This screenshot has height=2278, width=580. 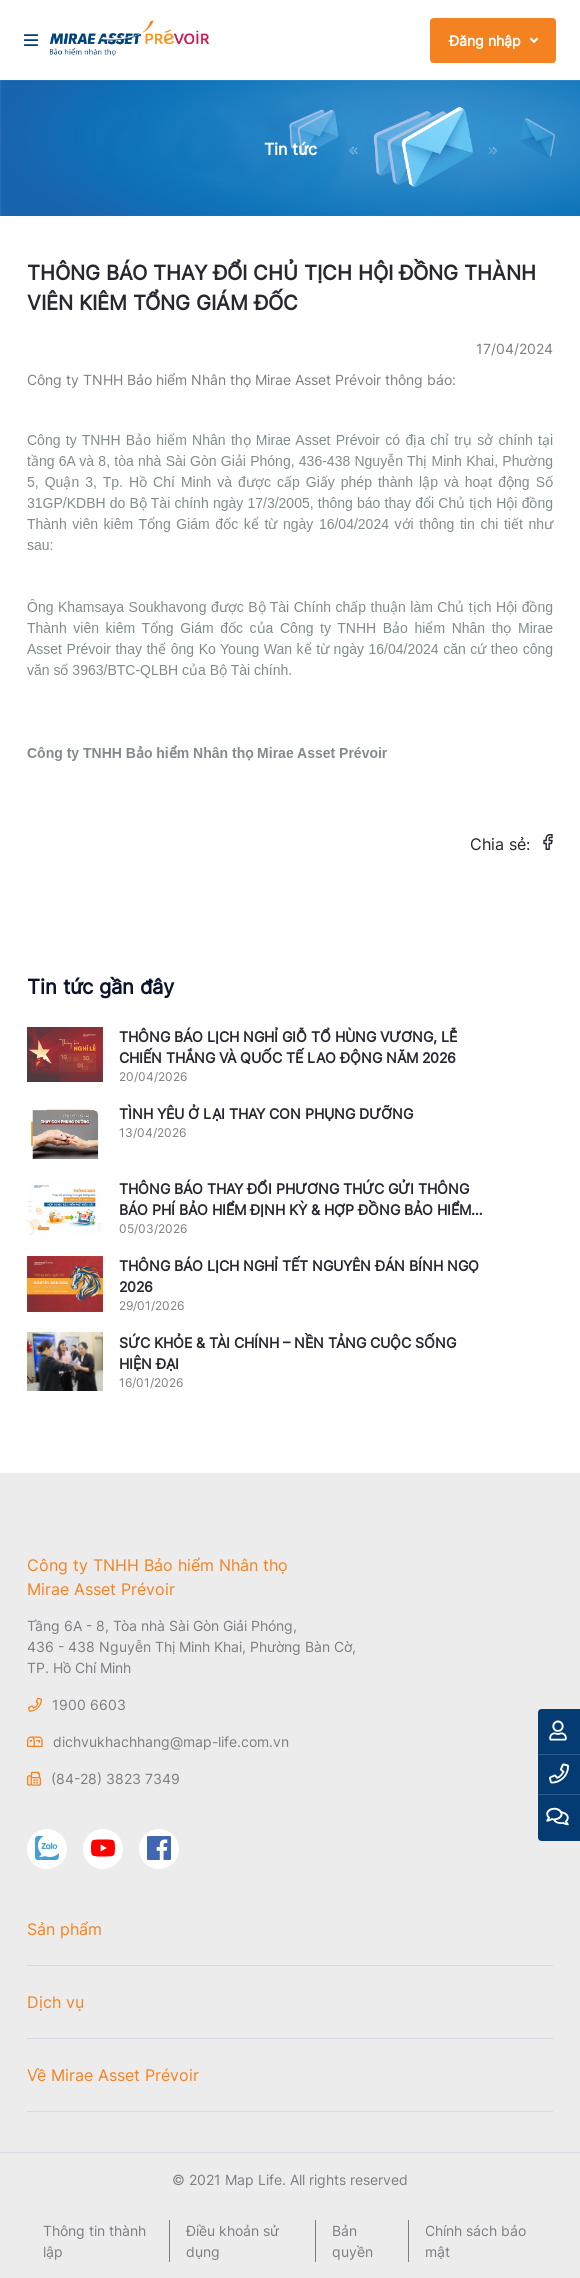 What do you see at coordinates (64, 1929) in the screenshot?
I see `Sản phẩm [button]` at bounding box center [64, 1929].